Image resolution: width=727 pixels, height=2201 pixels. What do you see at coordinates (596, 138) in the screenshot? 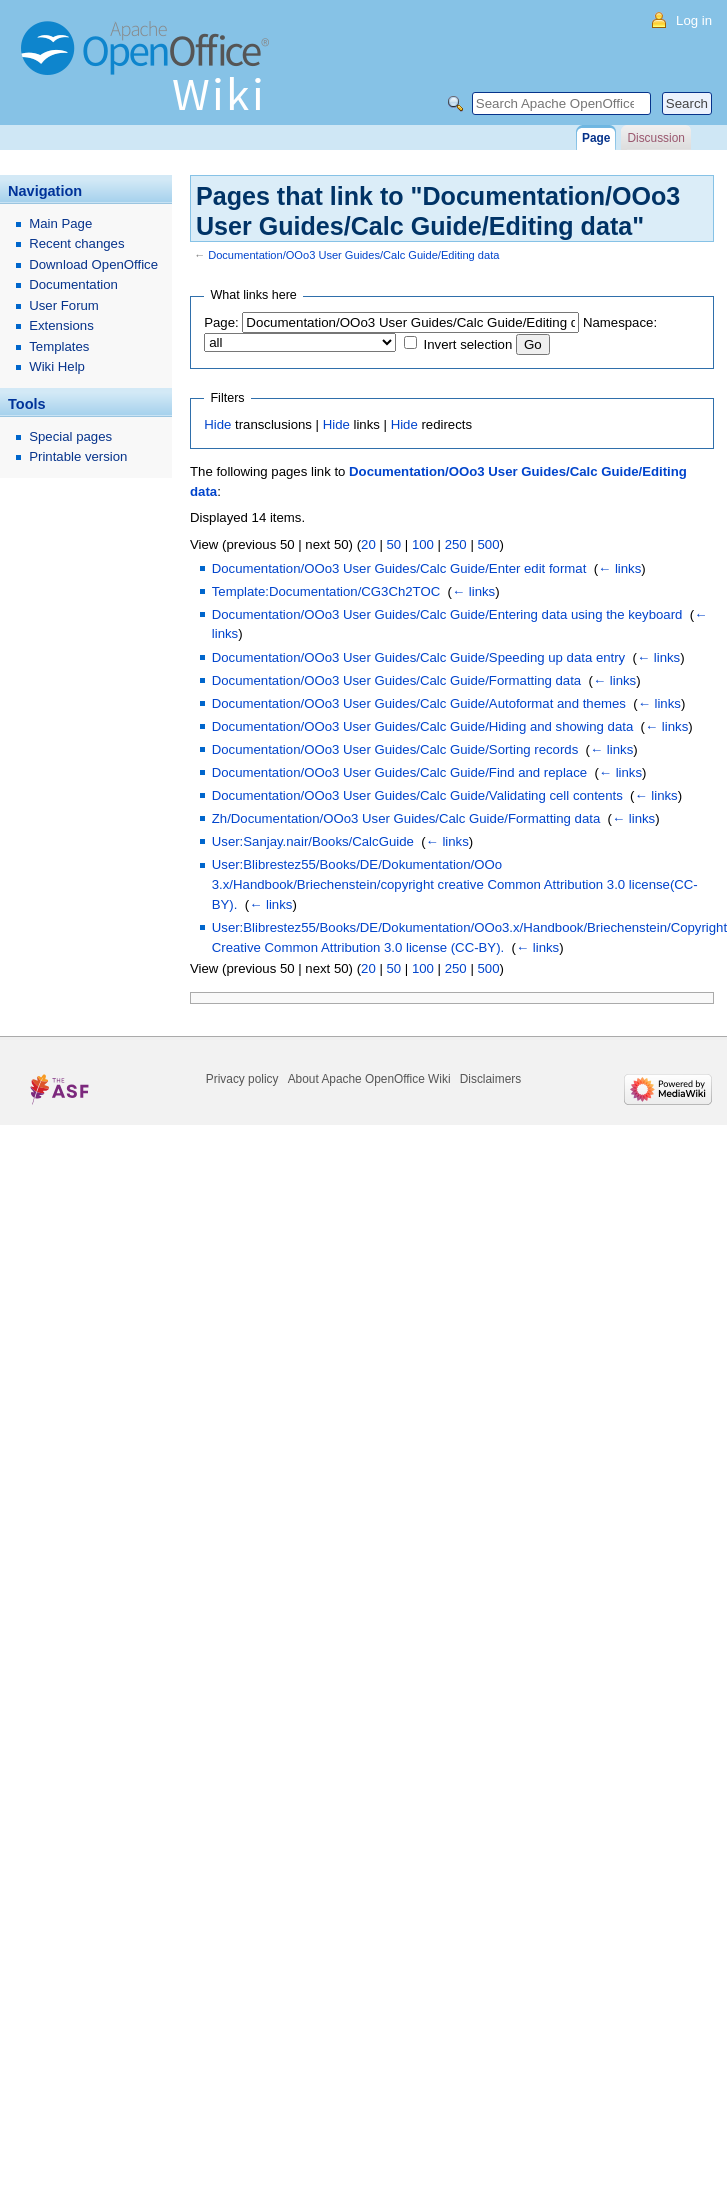
I see `Page` at bounding box center [596, 138].